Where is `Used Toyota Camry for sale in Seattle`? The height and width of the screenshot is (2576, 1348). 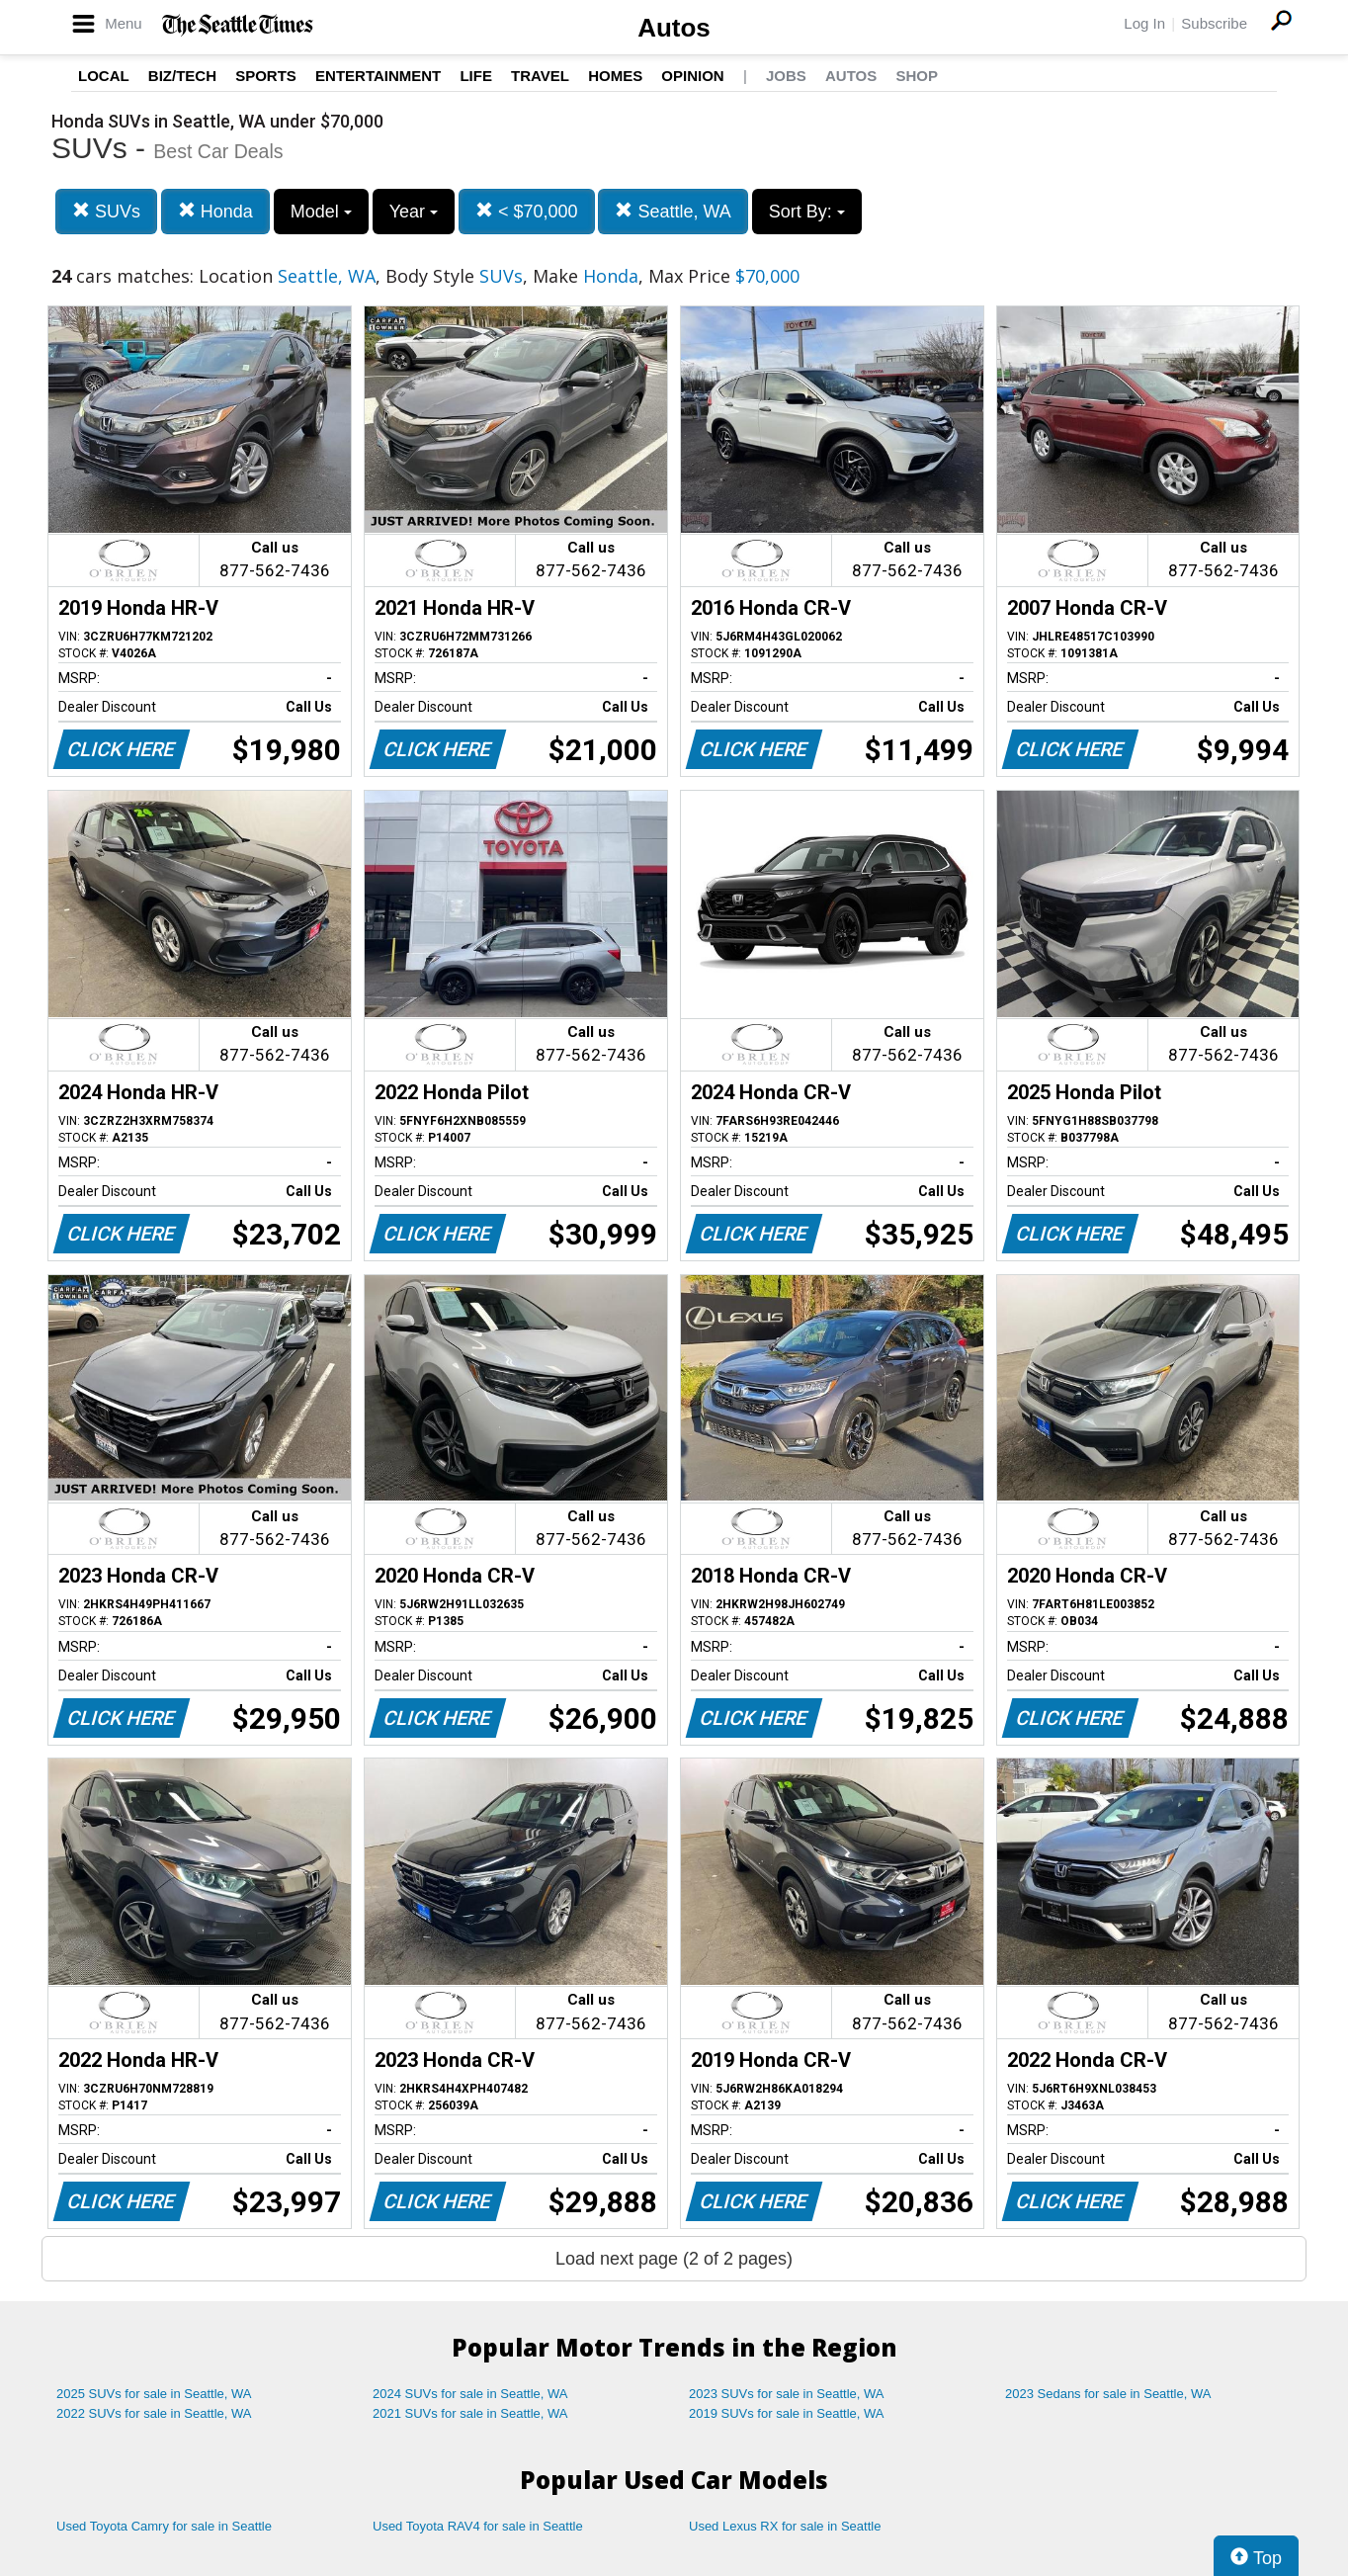
Used Toyota Camry for sale in Seattle is located at coordinates (164, 2526).